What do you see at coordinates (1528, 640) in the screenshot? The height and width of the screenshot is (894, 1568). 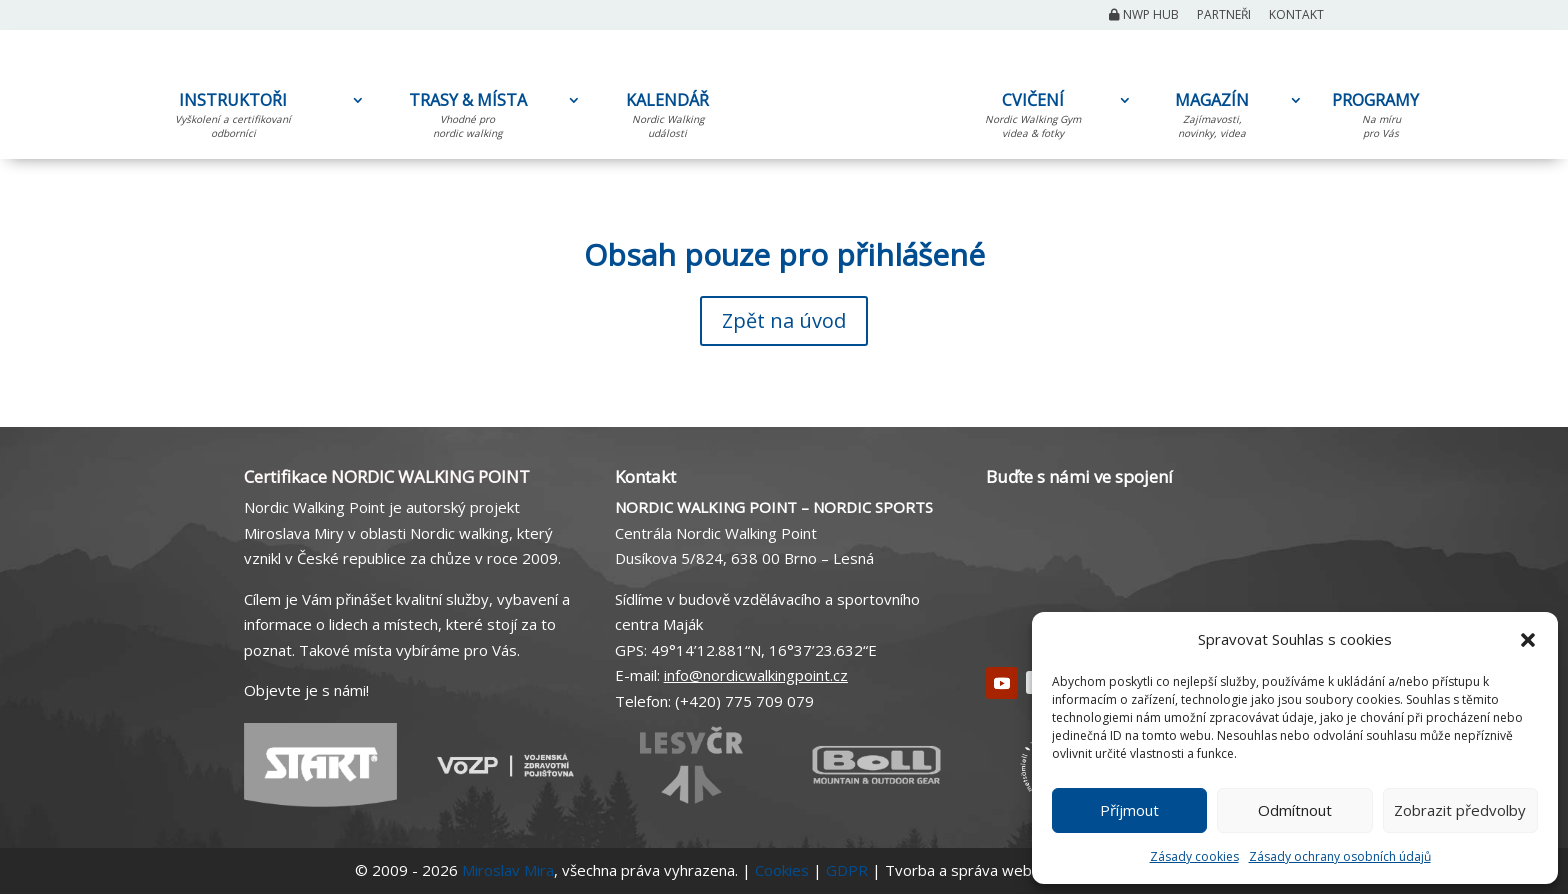 I see `[button]` at bounding box center [1528, 640].